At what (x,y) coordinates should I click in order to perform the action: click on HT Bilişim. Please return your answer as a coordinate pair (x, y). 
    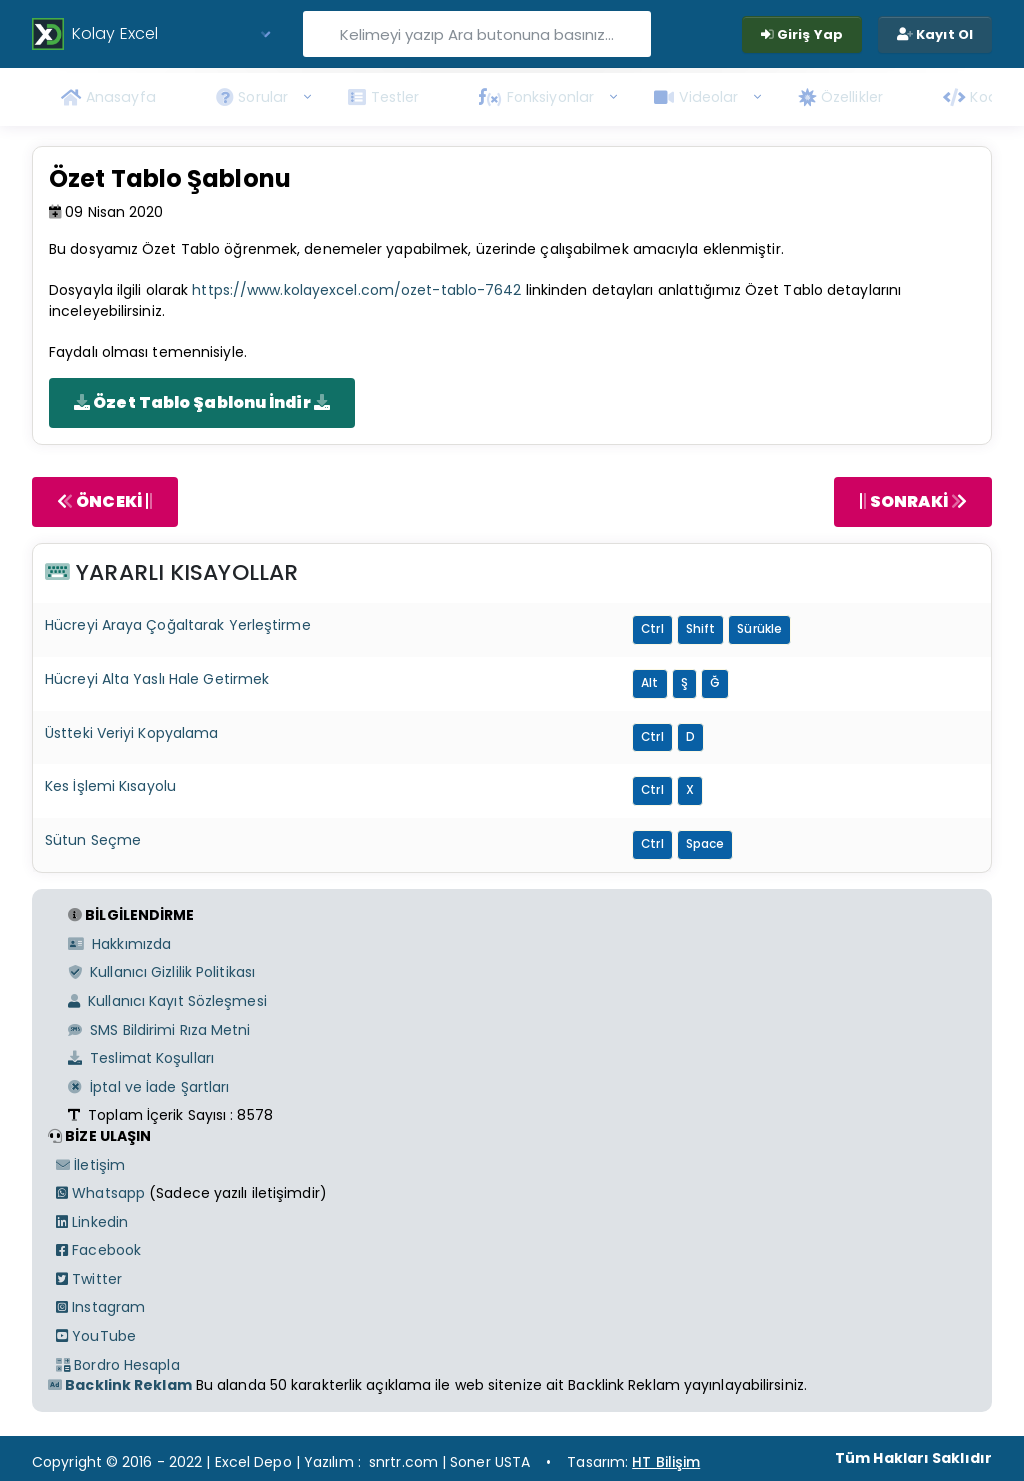
    Looking at the image, I should click on (666, 1462).